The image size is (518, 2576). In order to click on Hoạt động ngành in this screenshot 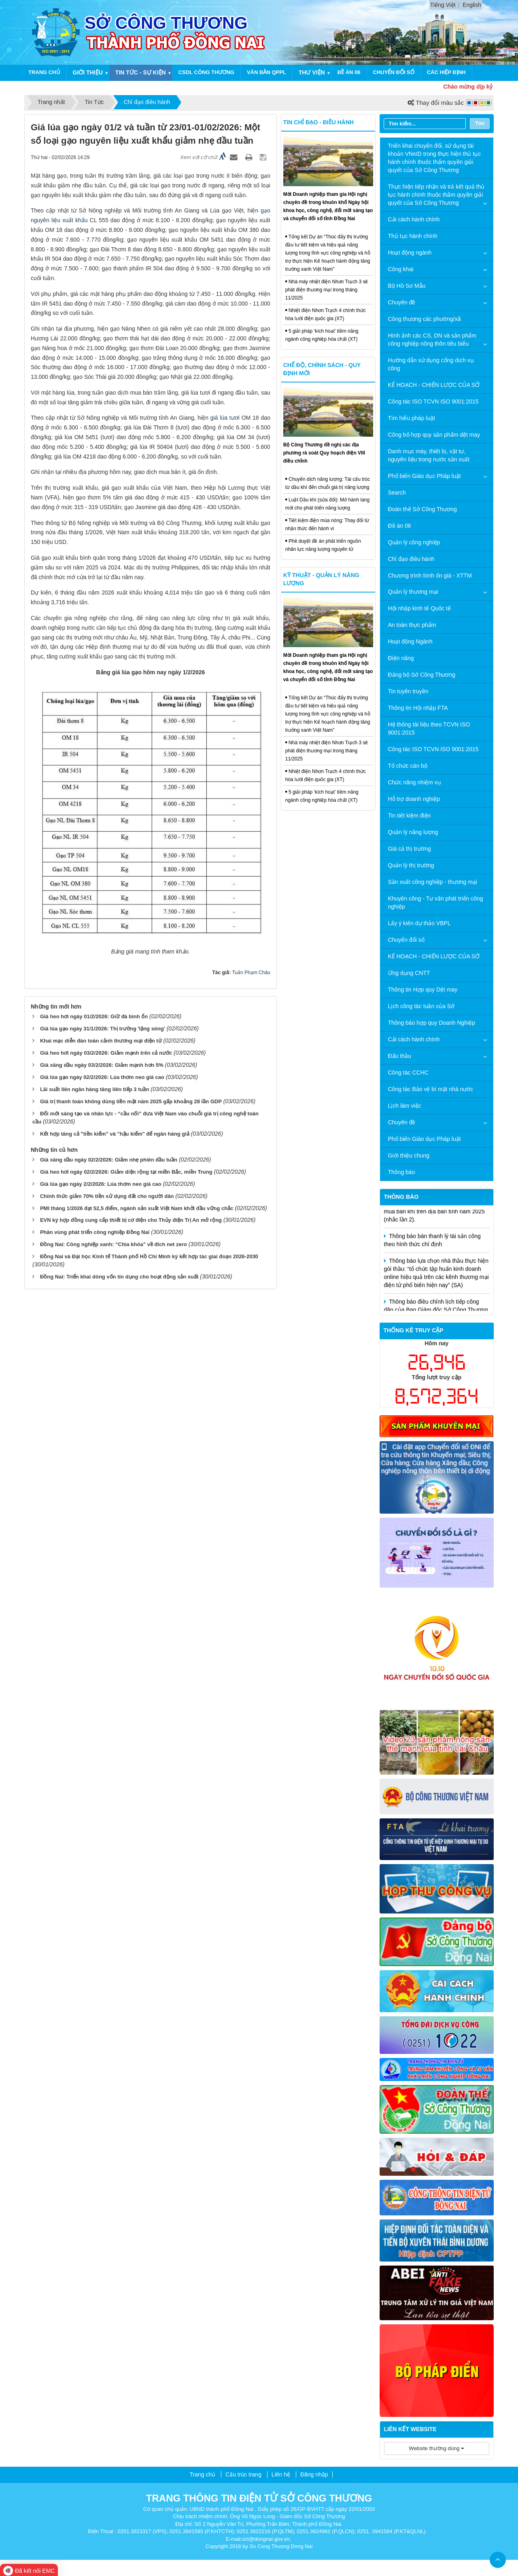, I will do `click(410, 252)`.